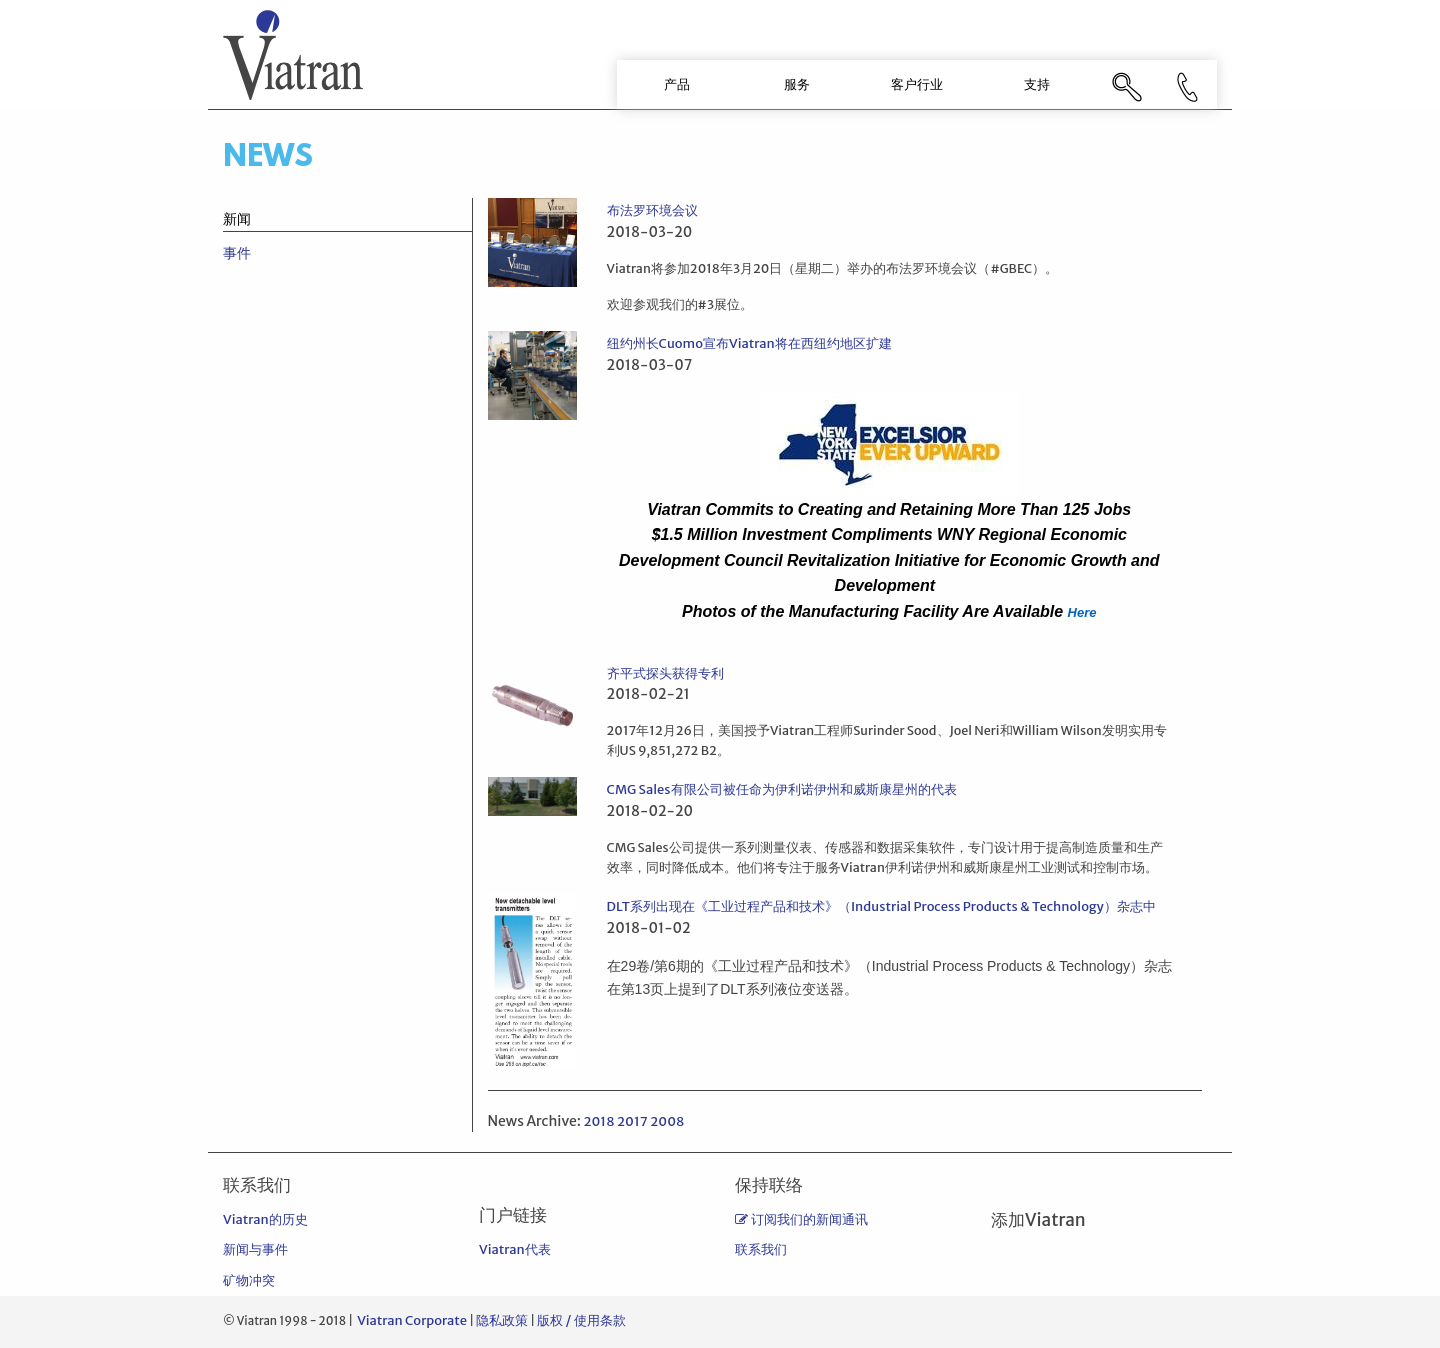  What do you see at coordinates (581, 1320) in the screenshot?
I see `版权 / 使用条款` at bounding box center [581, 1320].